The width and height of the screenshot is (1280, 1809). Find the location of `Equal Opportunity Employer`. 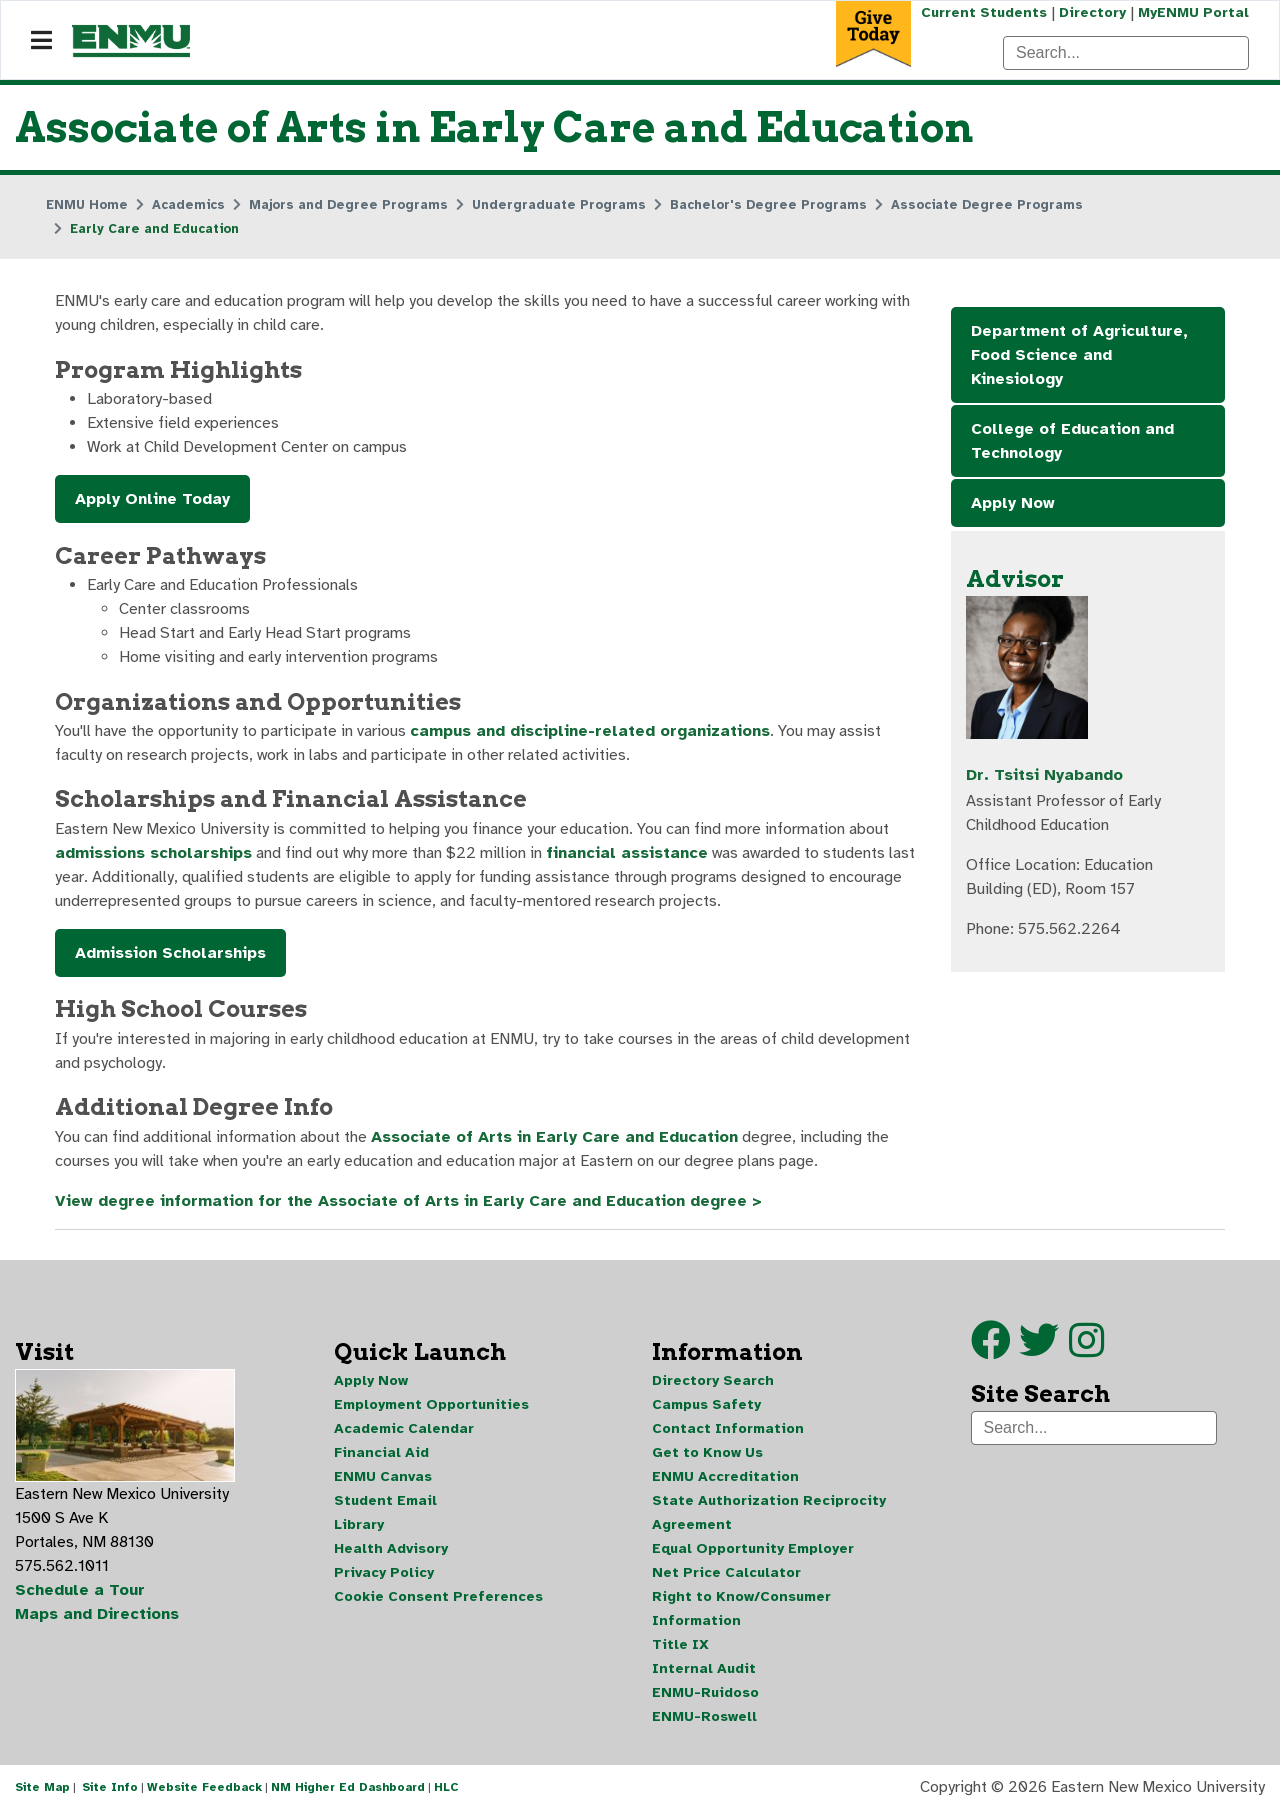

Equal Opportunity Employer is located at coordinates (753, 1548).